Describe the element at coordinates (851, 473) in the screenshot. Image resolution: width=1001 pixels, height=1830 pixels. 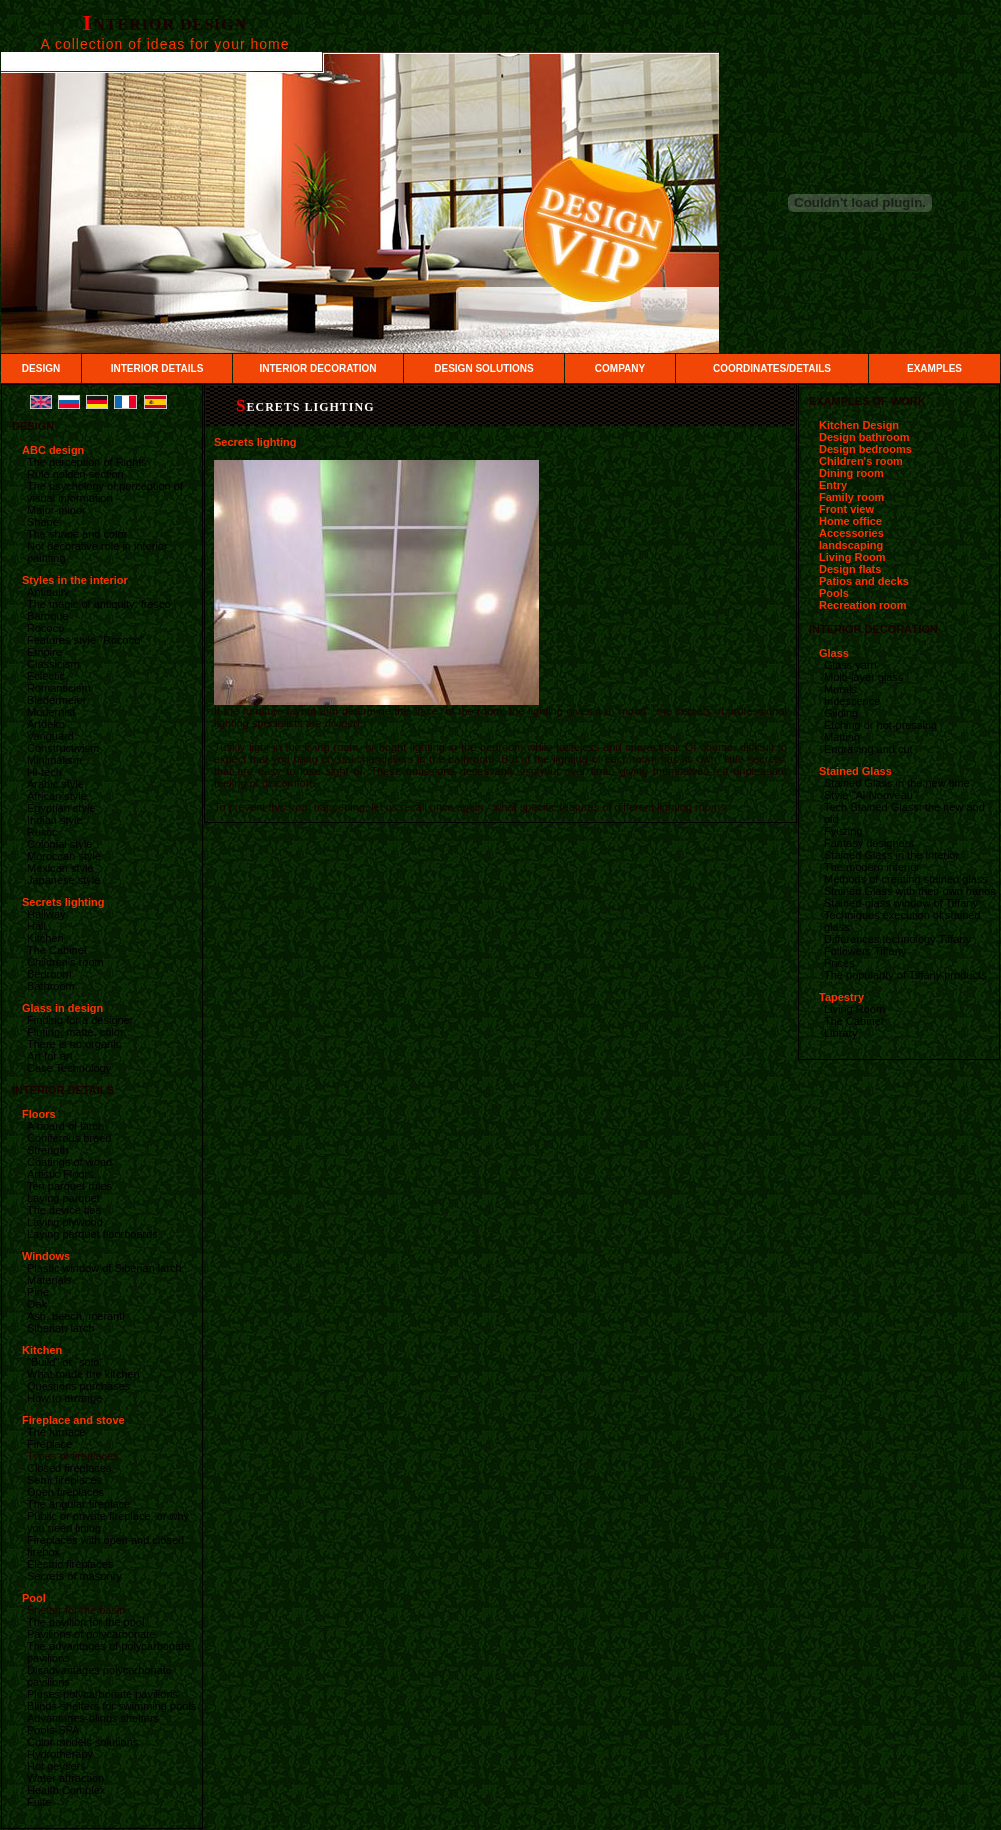
I see `Dining room` at that location.